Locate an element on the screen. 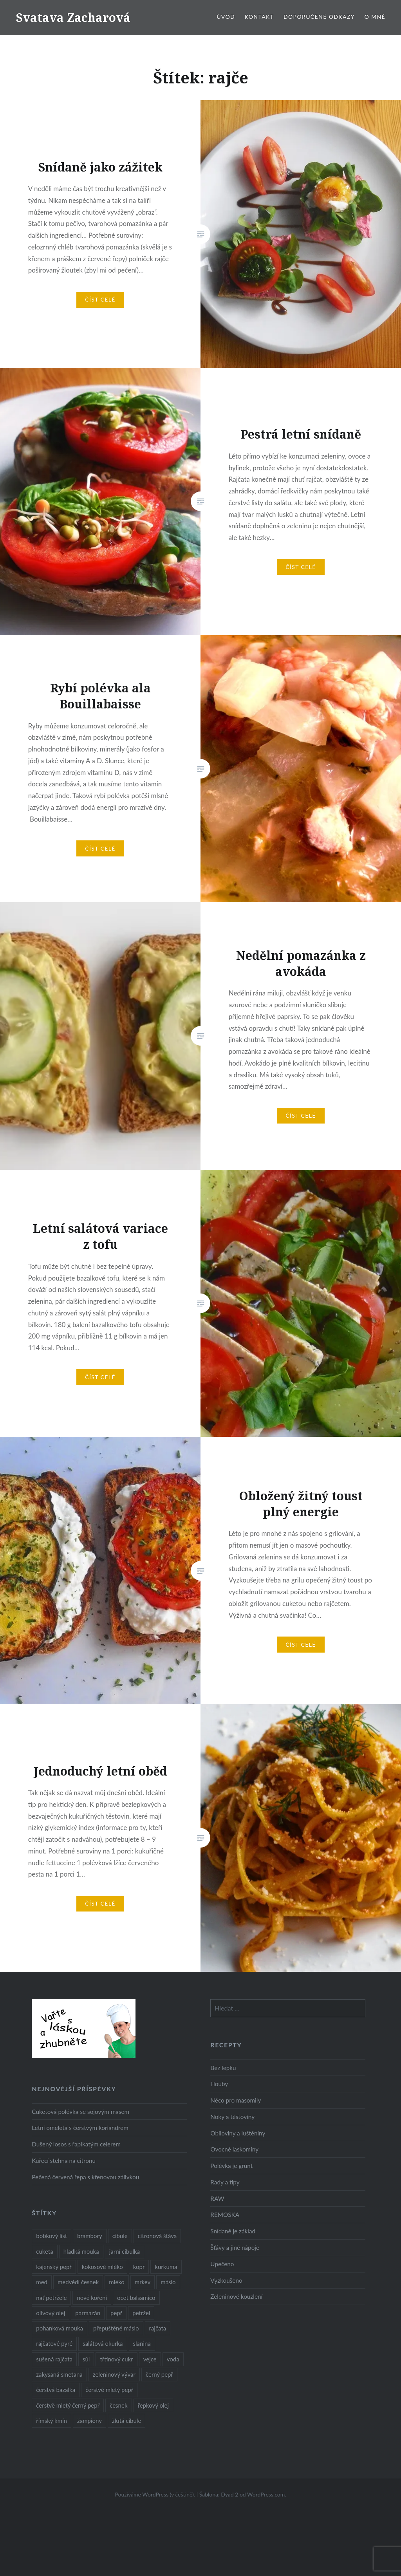  máslo [máslo (16 položek)] is located at coordinates (168, 2281).